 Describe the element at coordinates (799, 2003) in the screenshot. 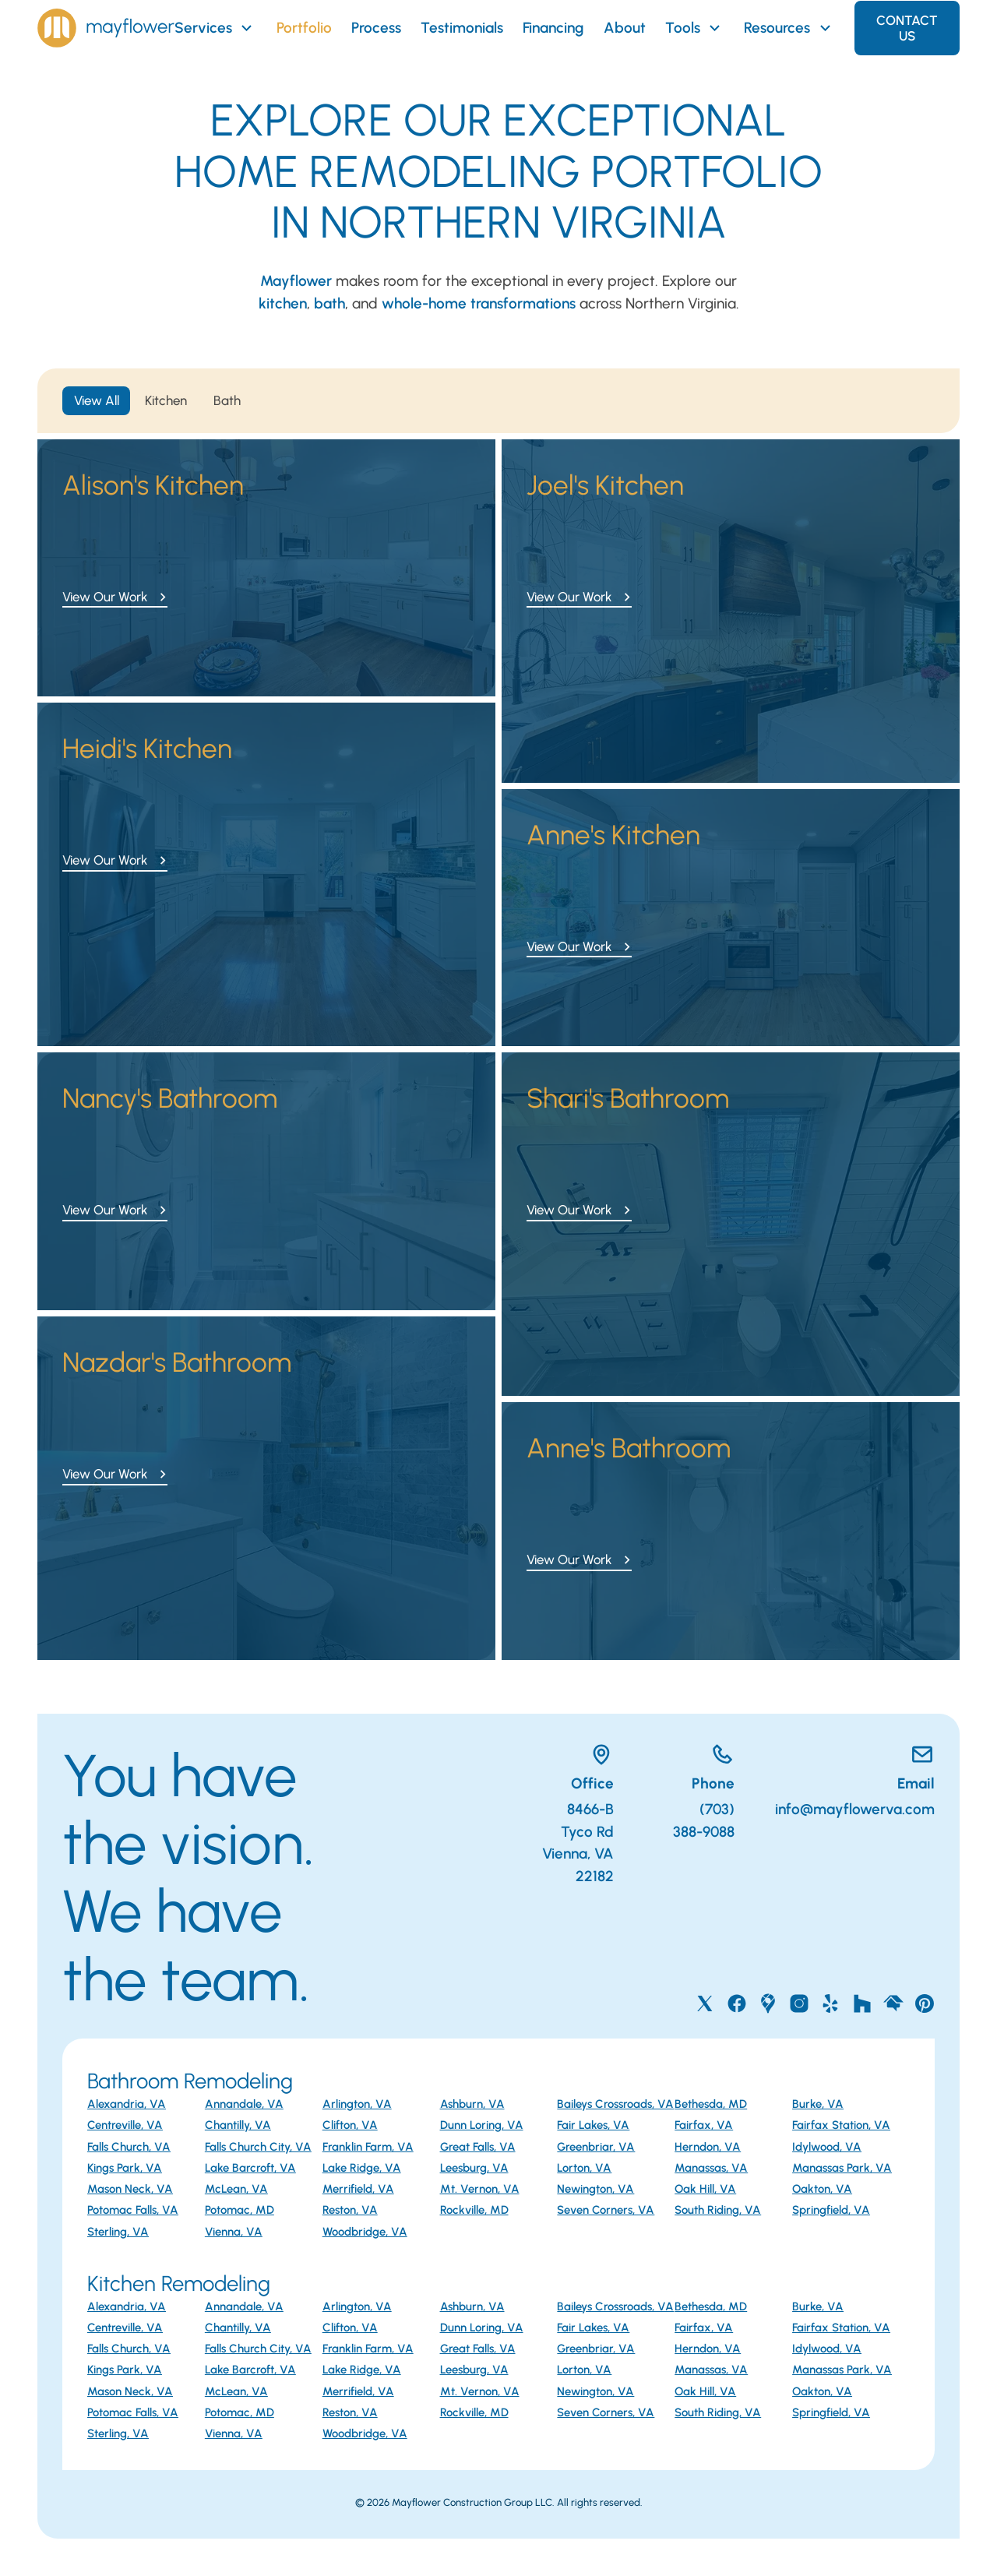

I see `[Mayflower on Instagram]` at that location.